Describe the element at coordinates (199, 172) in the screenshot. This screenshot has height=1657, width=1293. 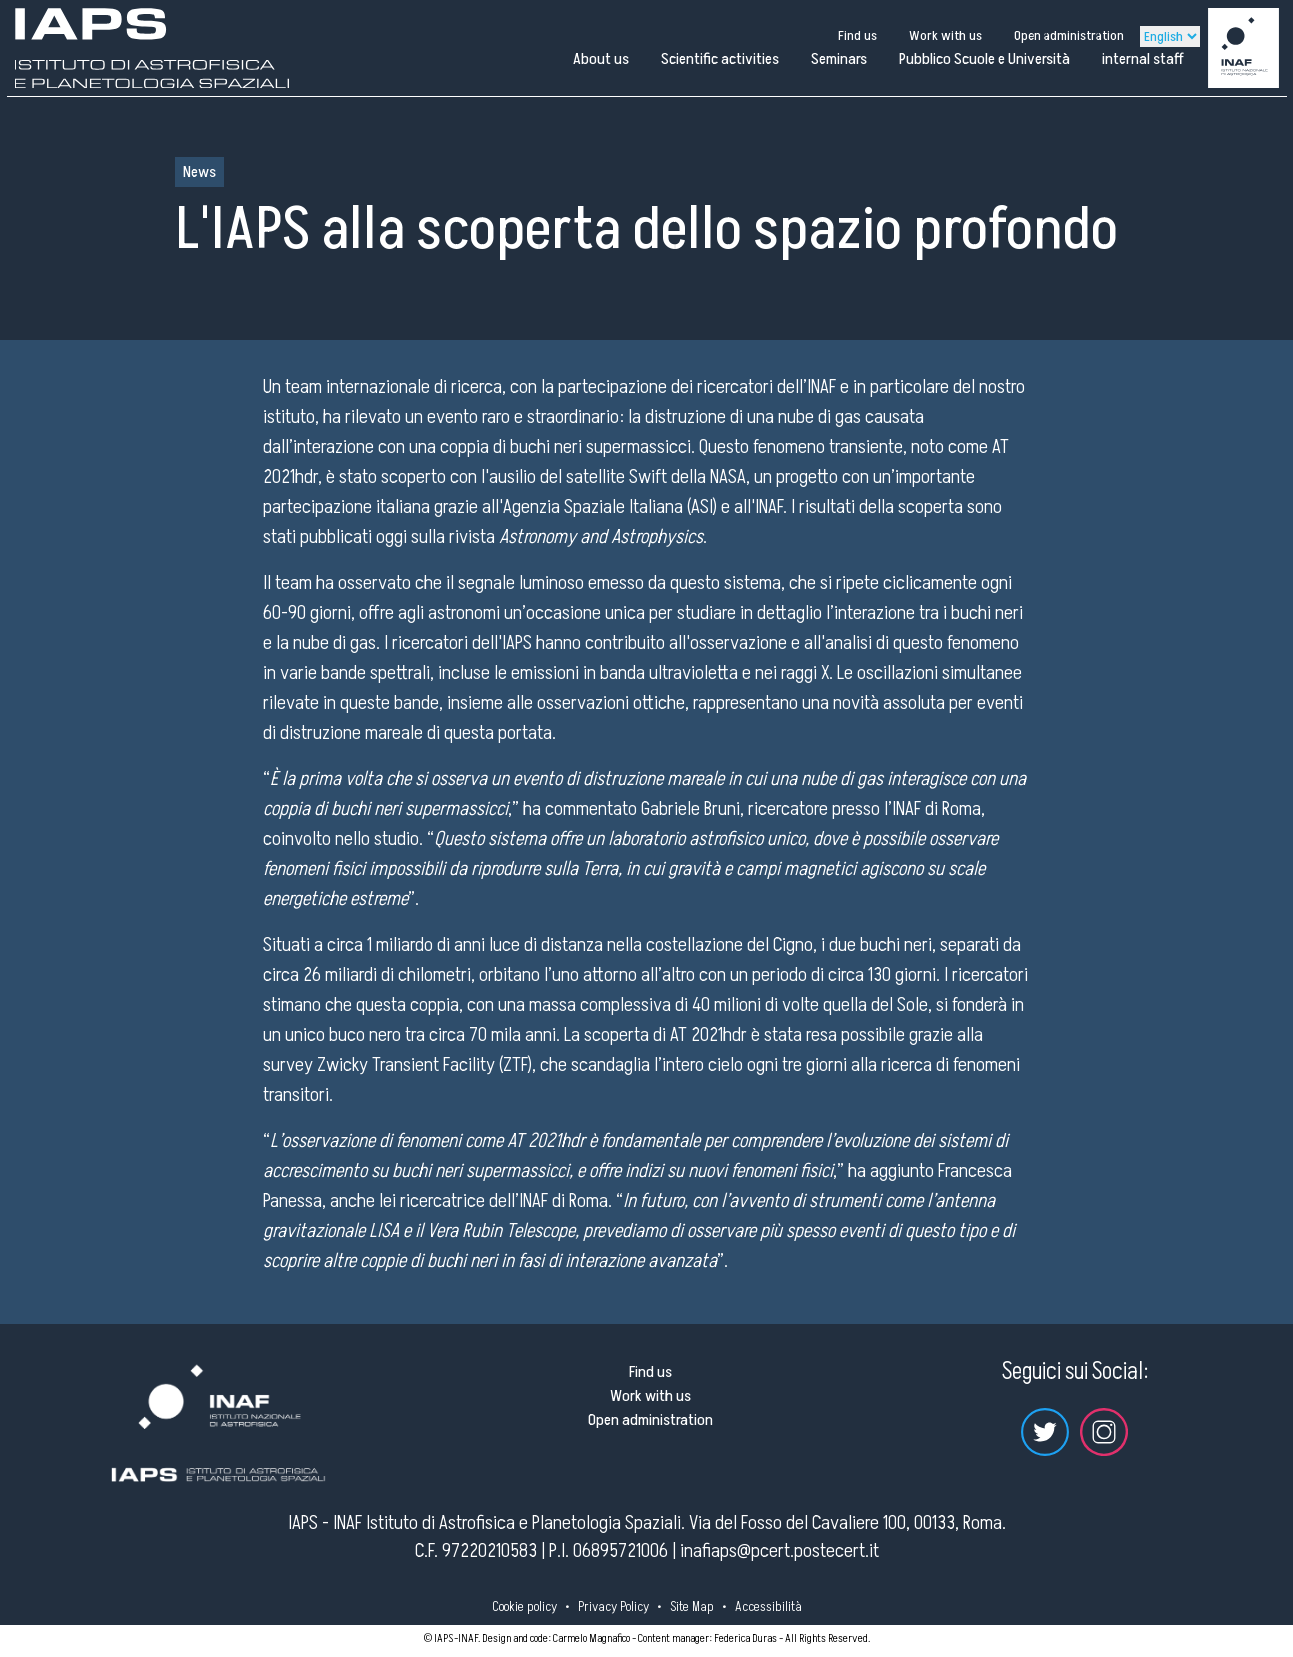
I see `News` at that location.